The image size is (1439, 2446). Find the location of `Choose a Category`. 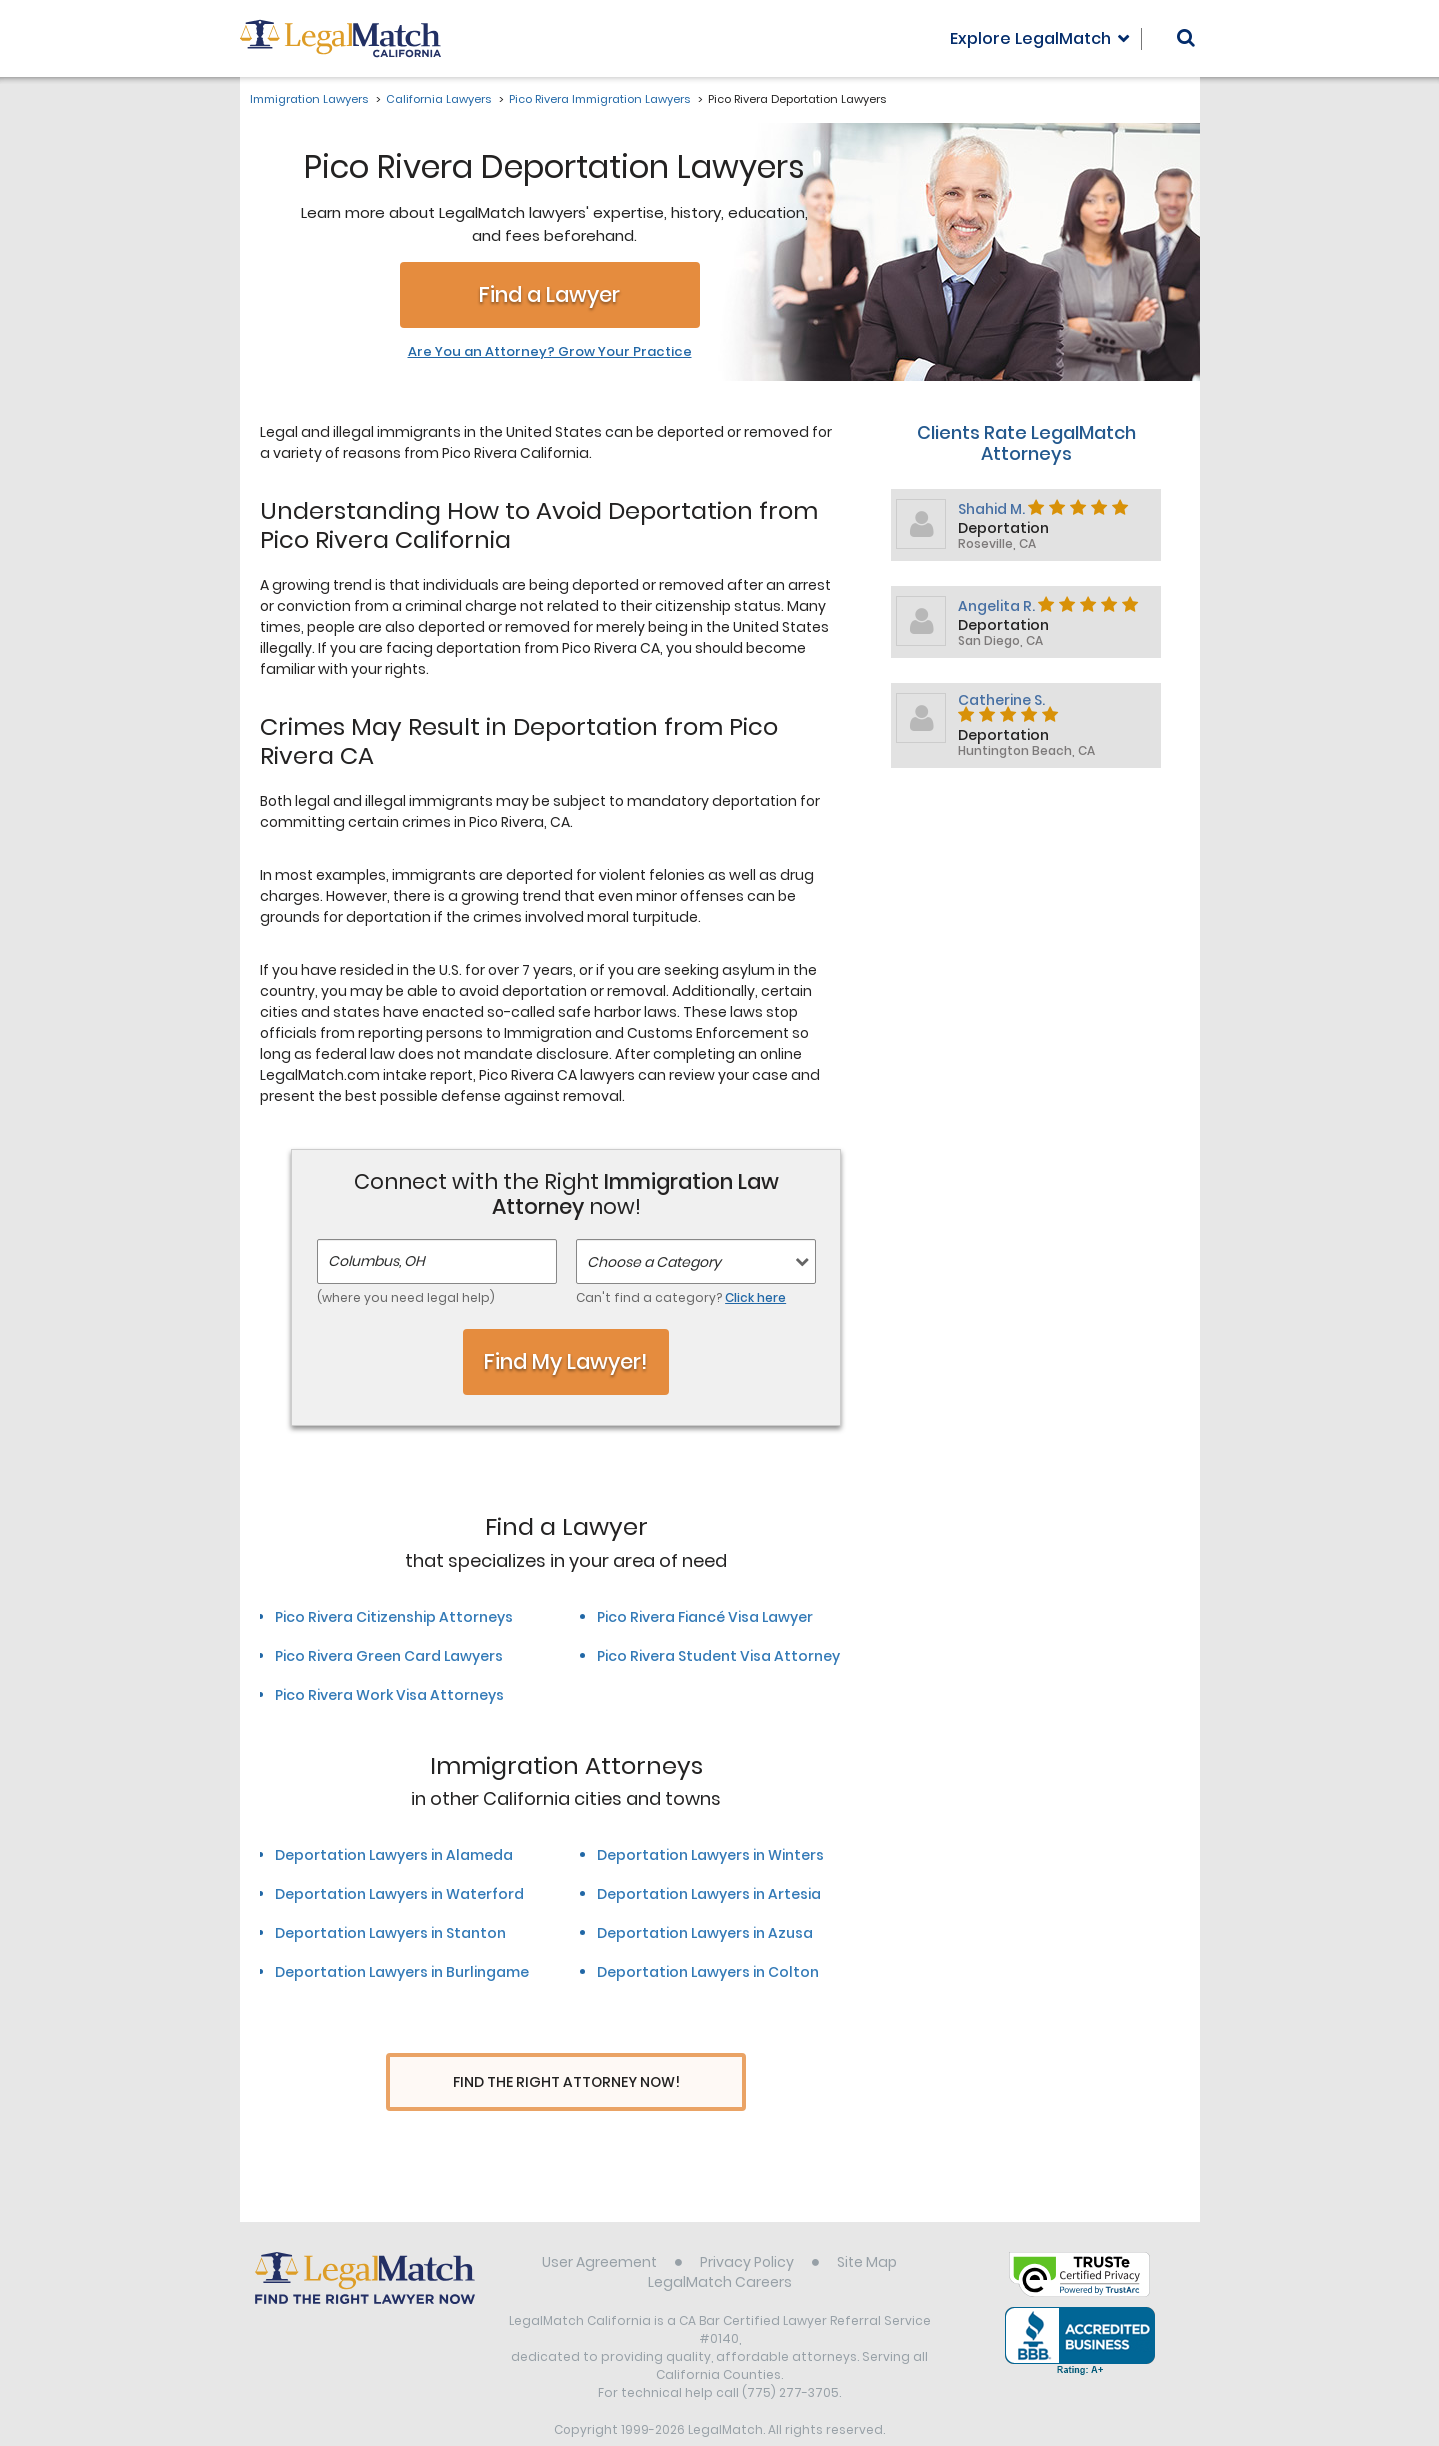

Choose a Category is located at coordinates (654, 1262).